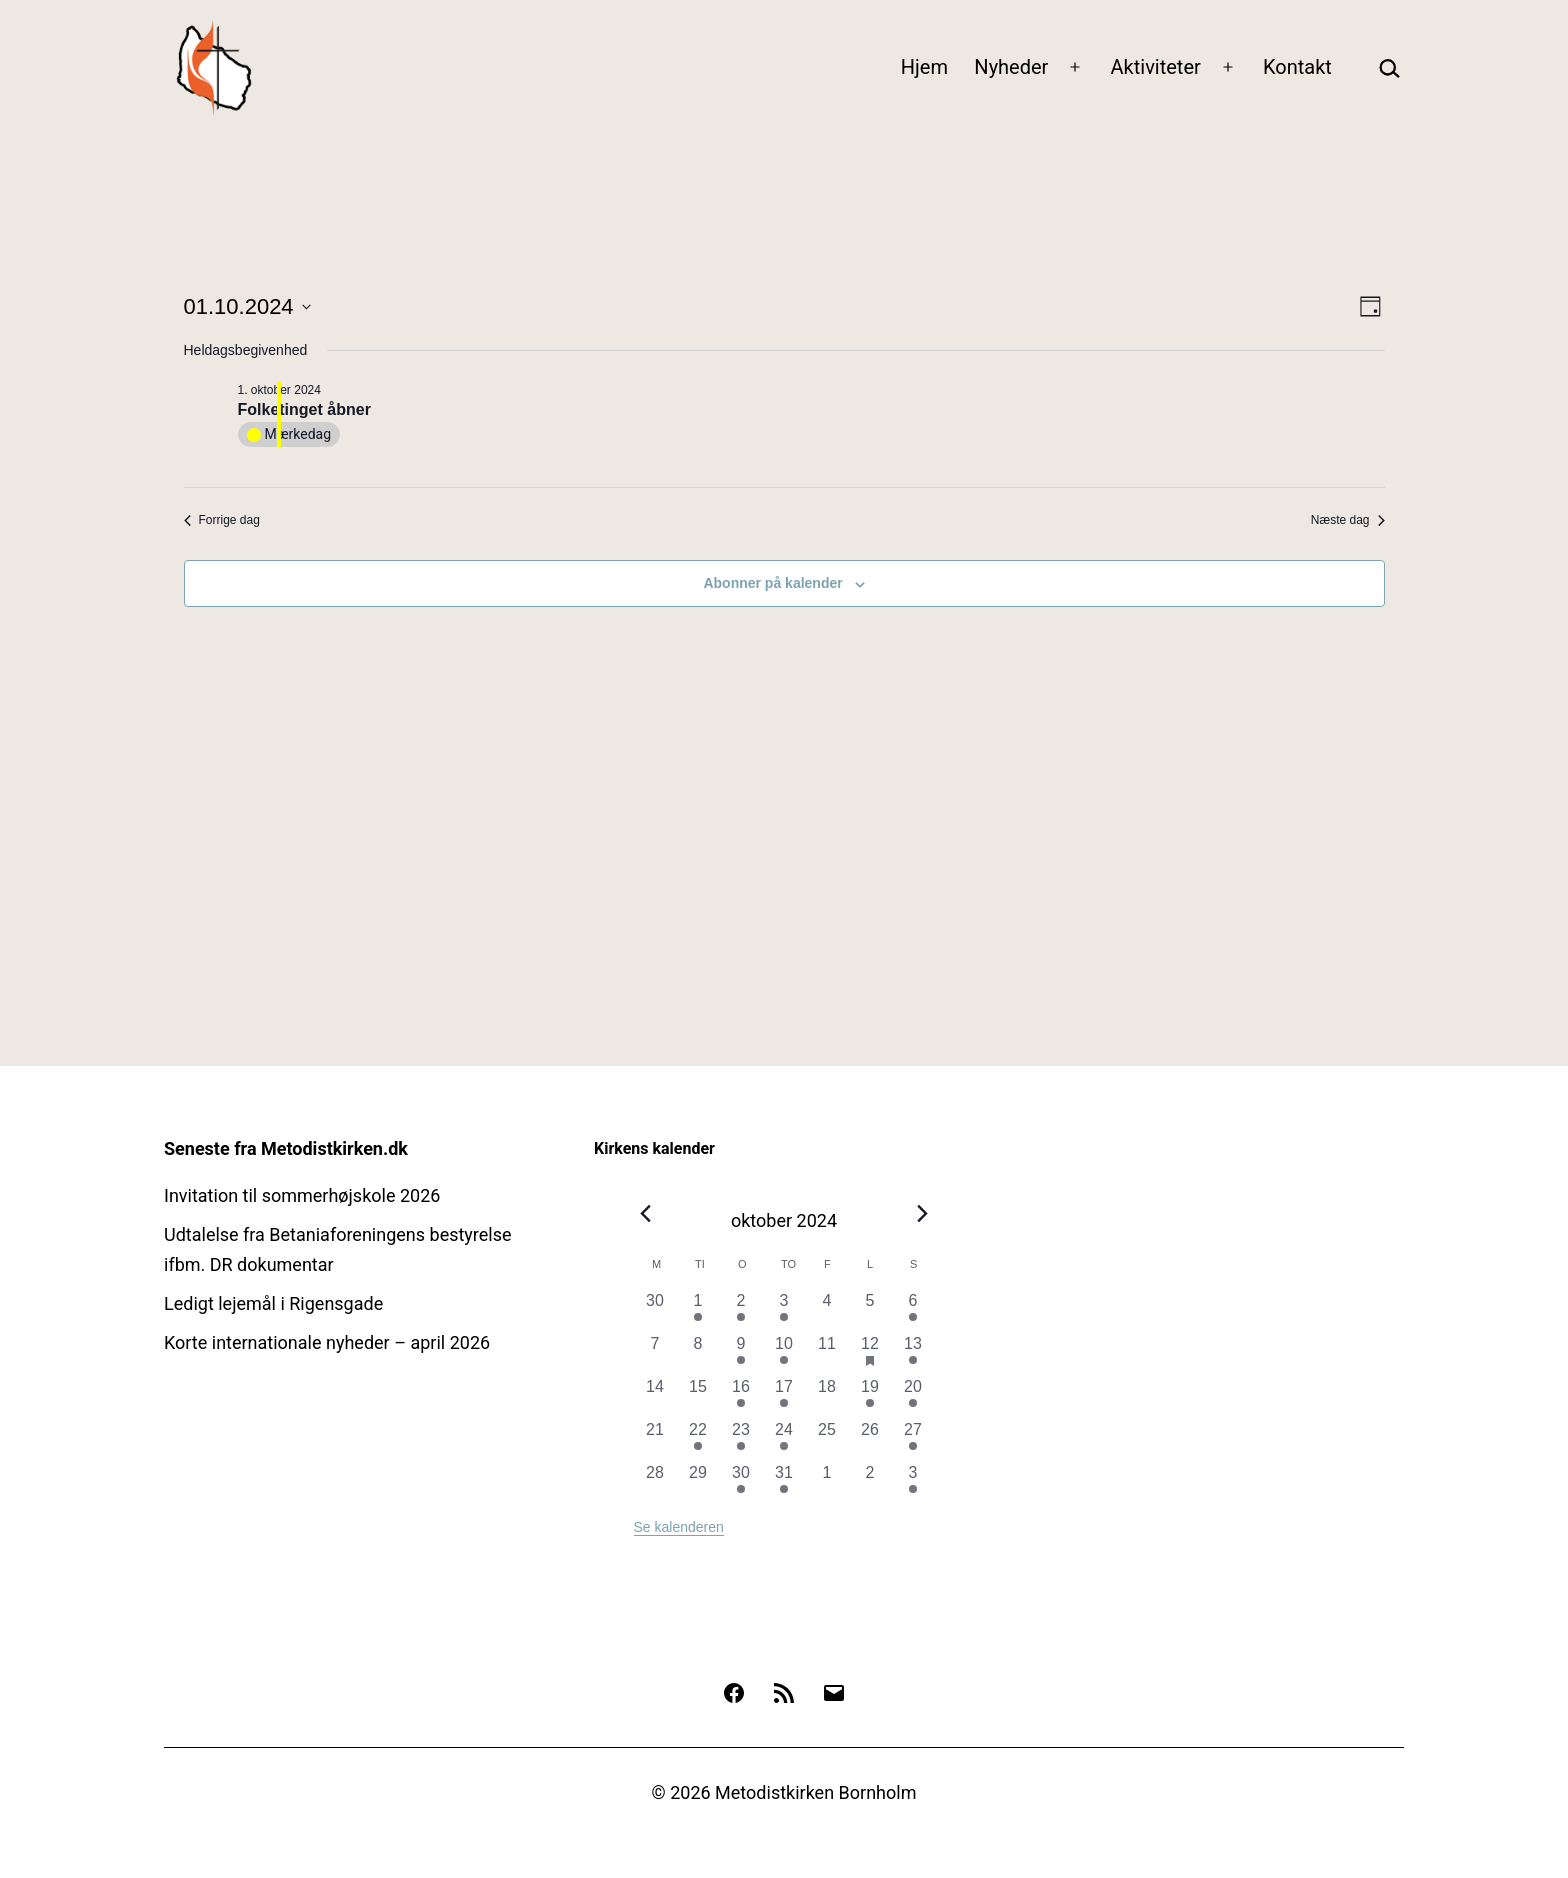 The width and height of the screenshot is (1568, 1878). Describe the element at coordinates (698, 1353) in the screenshot. I see `[oktober 8, 0 begivenheder, forrige dag]` at that location.